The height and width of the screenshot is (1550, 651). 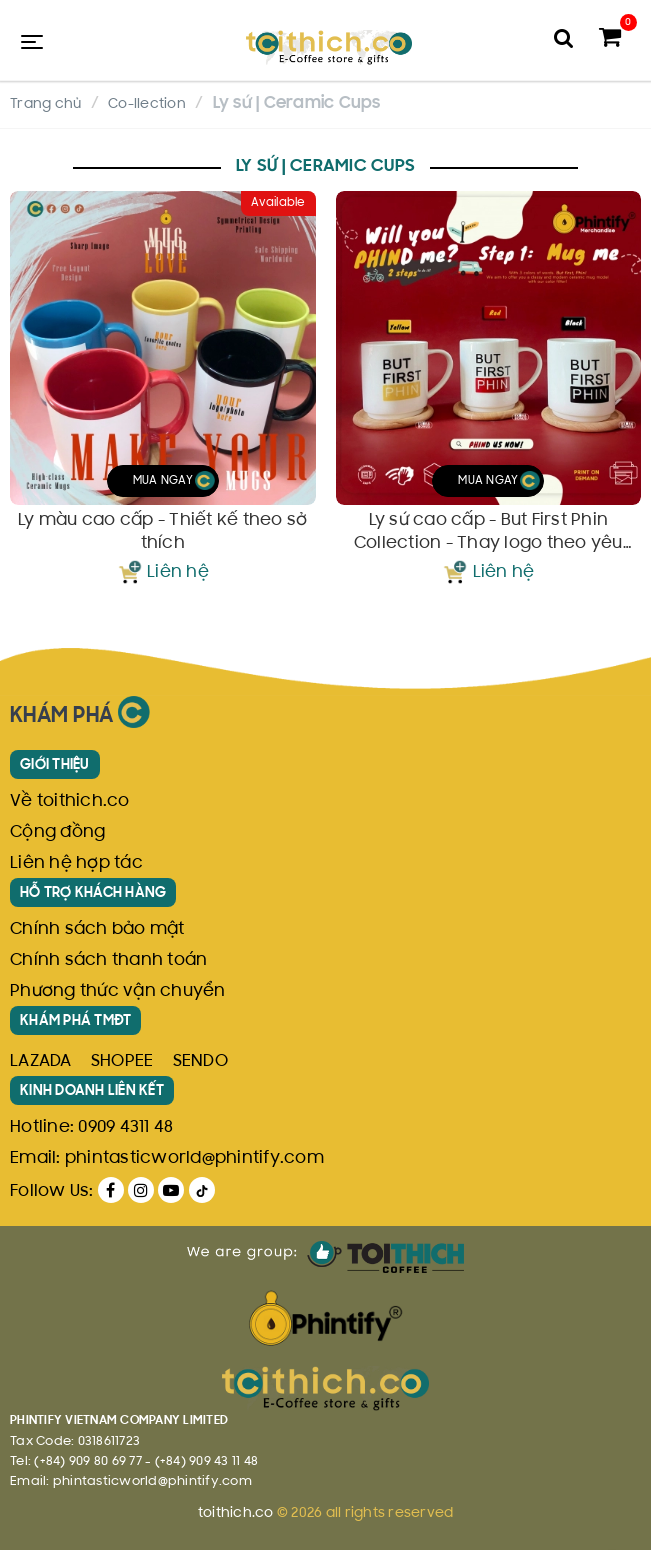 What do you see at coordinates (194, 1159) in the screenshot?
I see `phintasticworld@phintify.com` at bounding box center [194, 1159].